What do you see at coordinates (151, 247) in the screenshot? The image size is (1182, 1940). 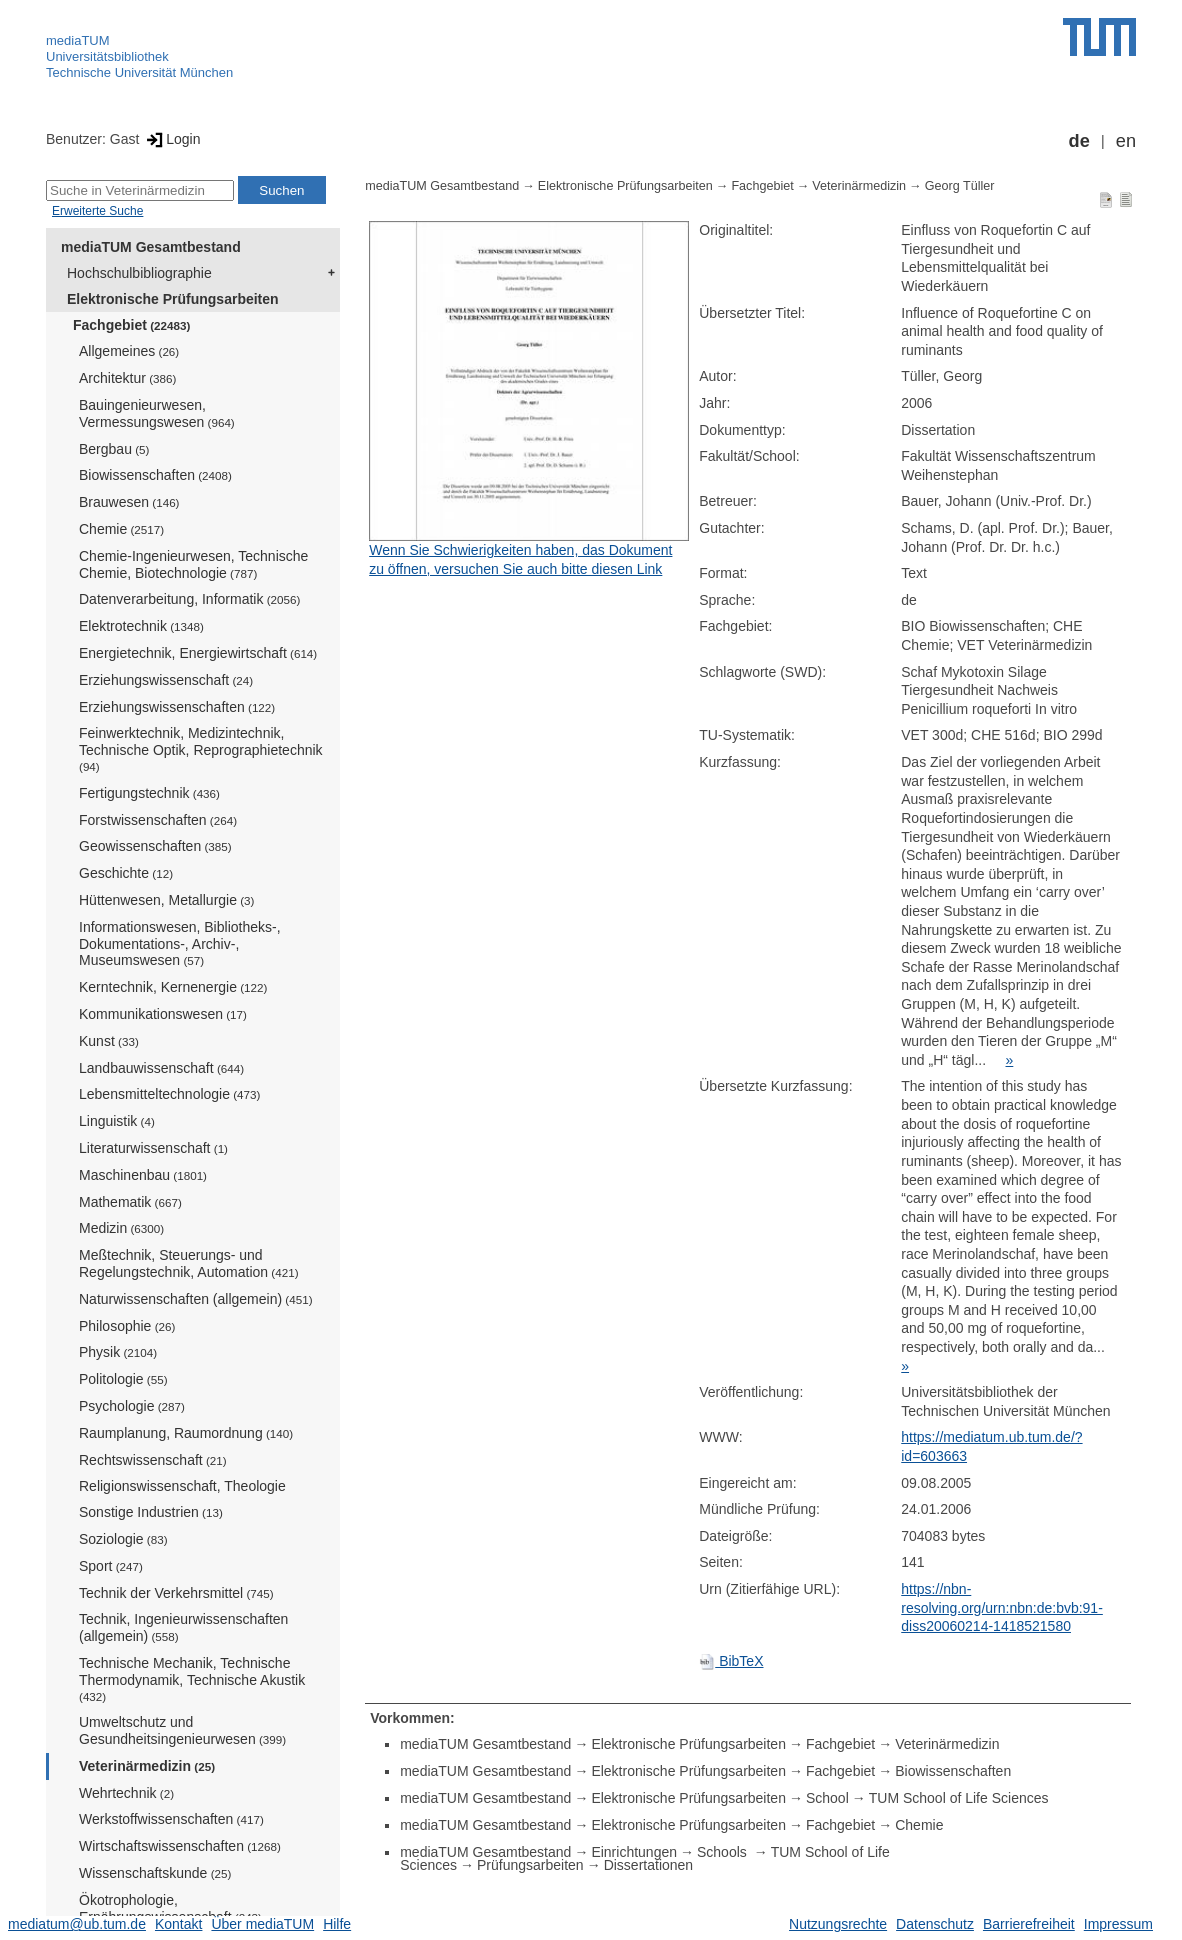 I see `mediaTUM Gesamtbestand` at bounding box center [151, 247].